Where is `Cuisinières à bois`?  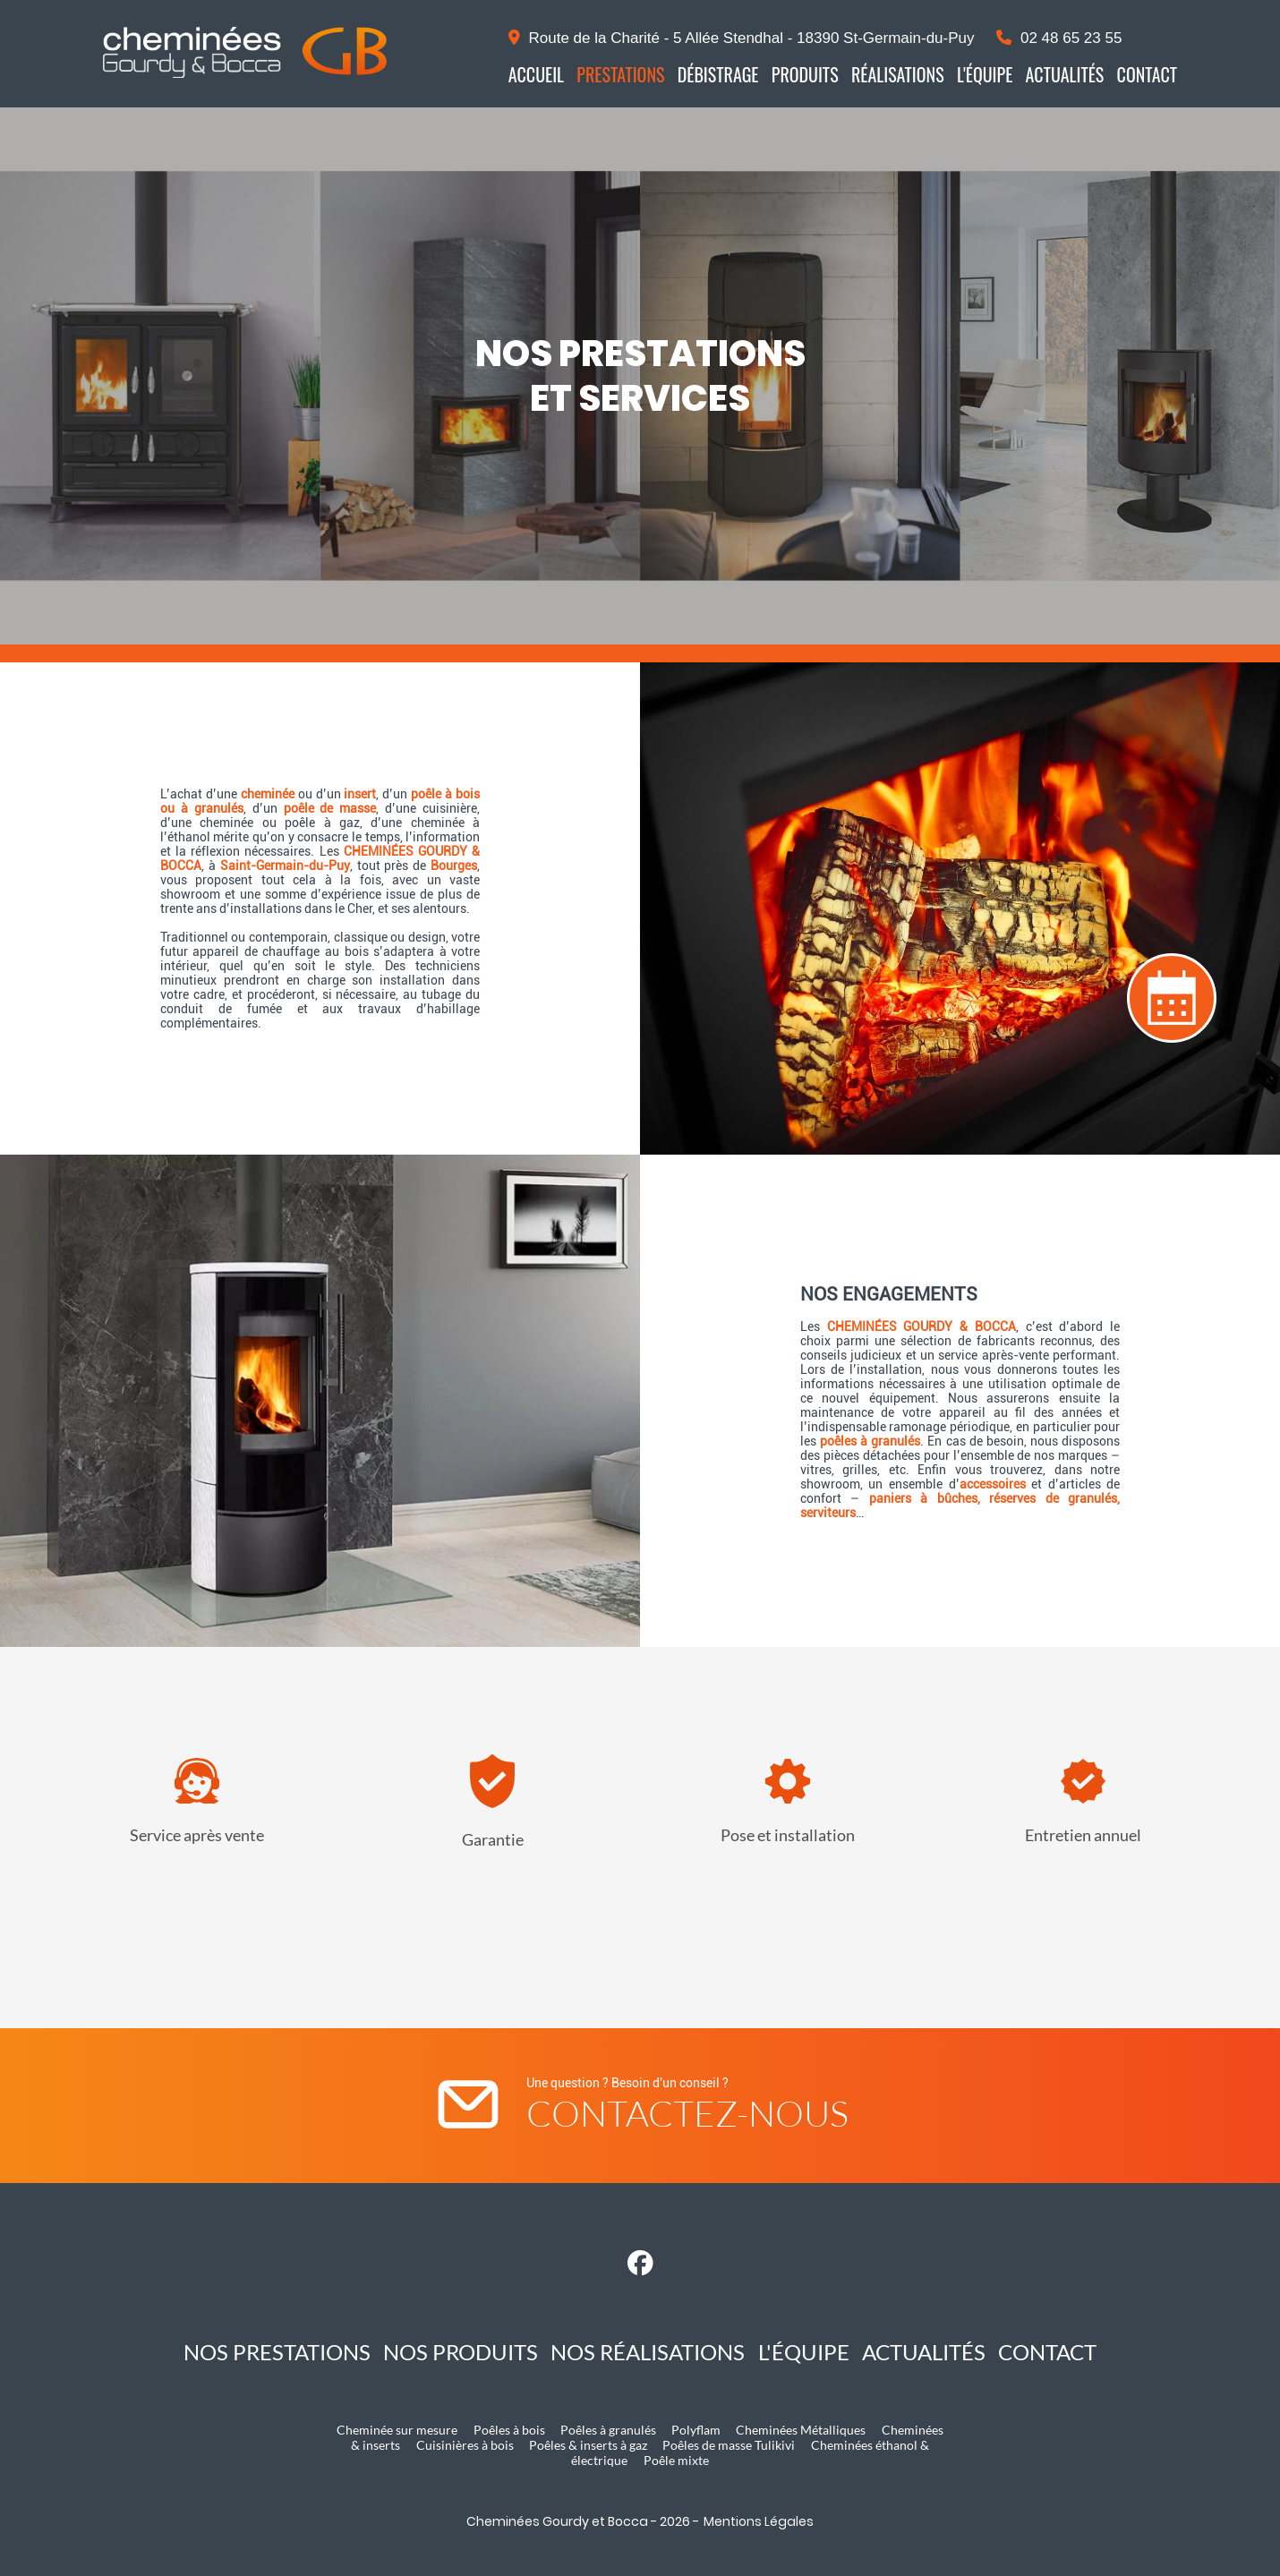 Cuisinières à bois is located at coordinates (465, 2444).